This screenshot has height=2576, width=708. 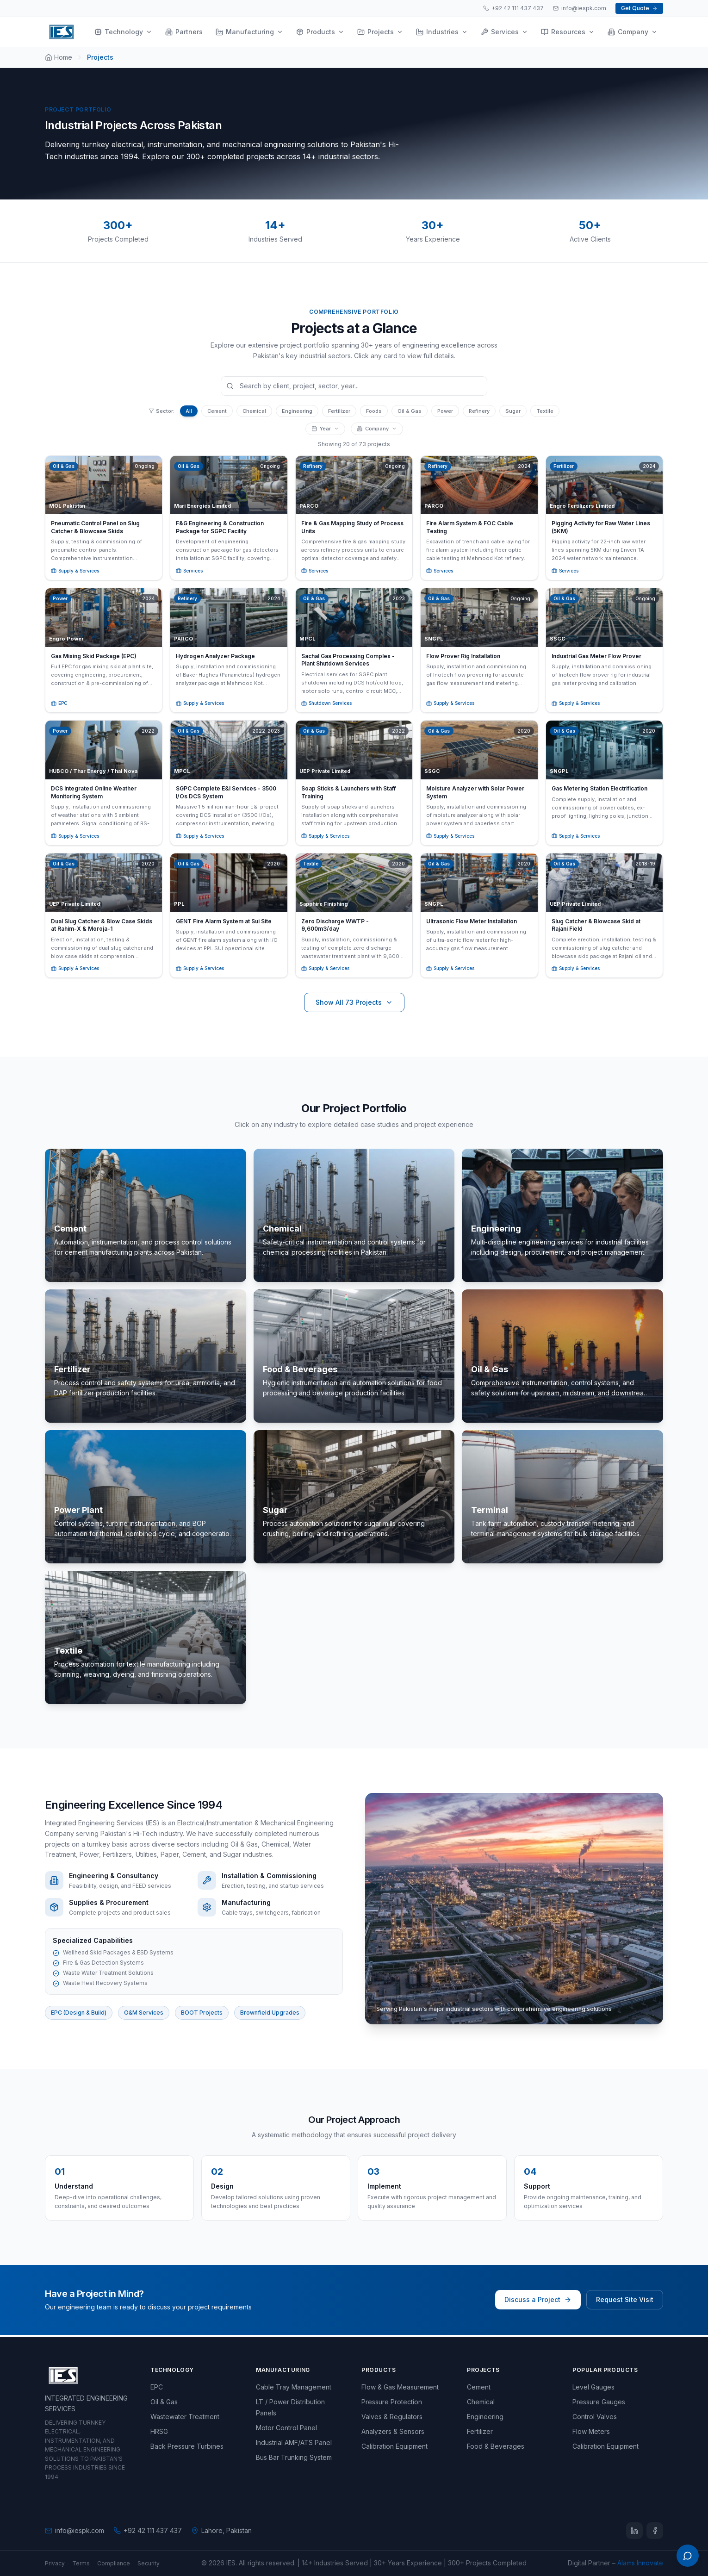 I want to click on [Open WhatsApp menu], so click(x=688, y=2556).